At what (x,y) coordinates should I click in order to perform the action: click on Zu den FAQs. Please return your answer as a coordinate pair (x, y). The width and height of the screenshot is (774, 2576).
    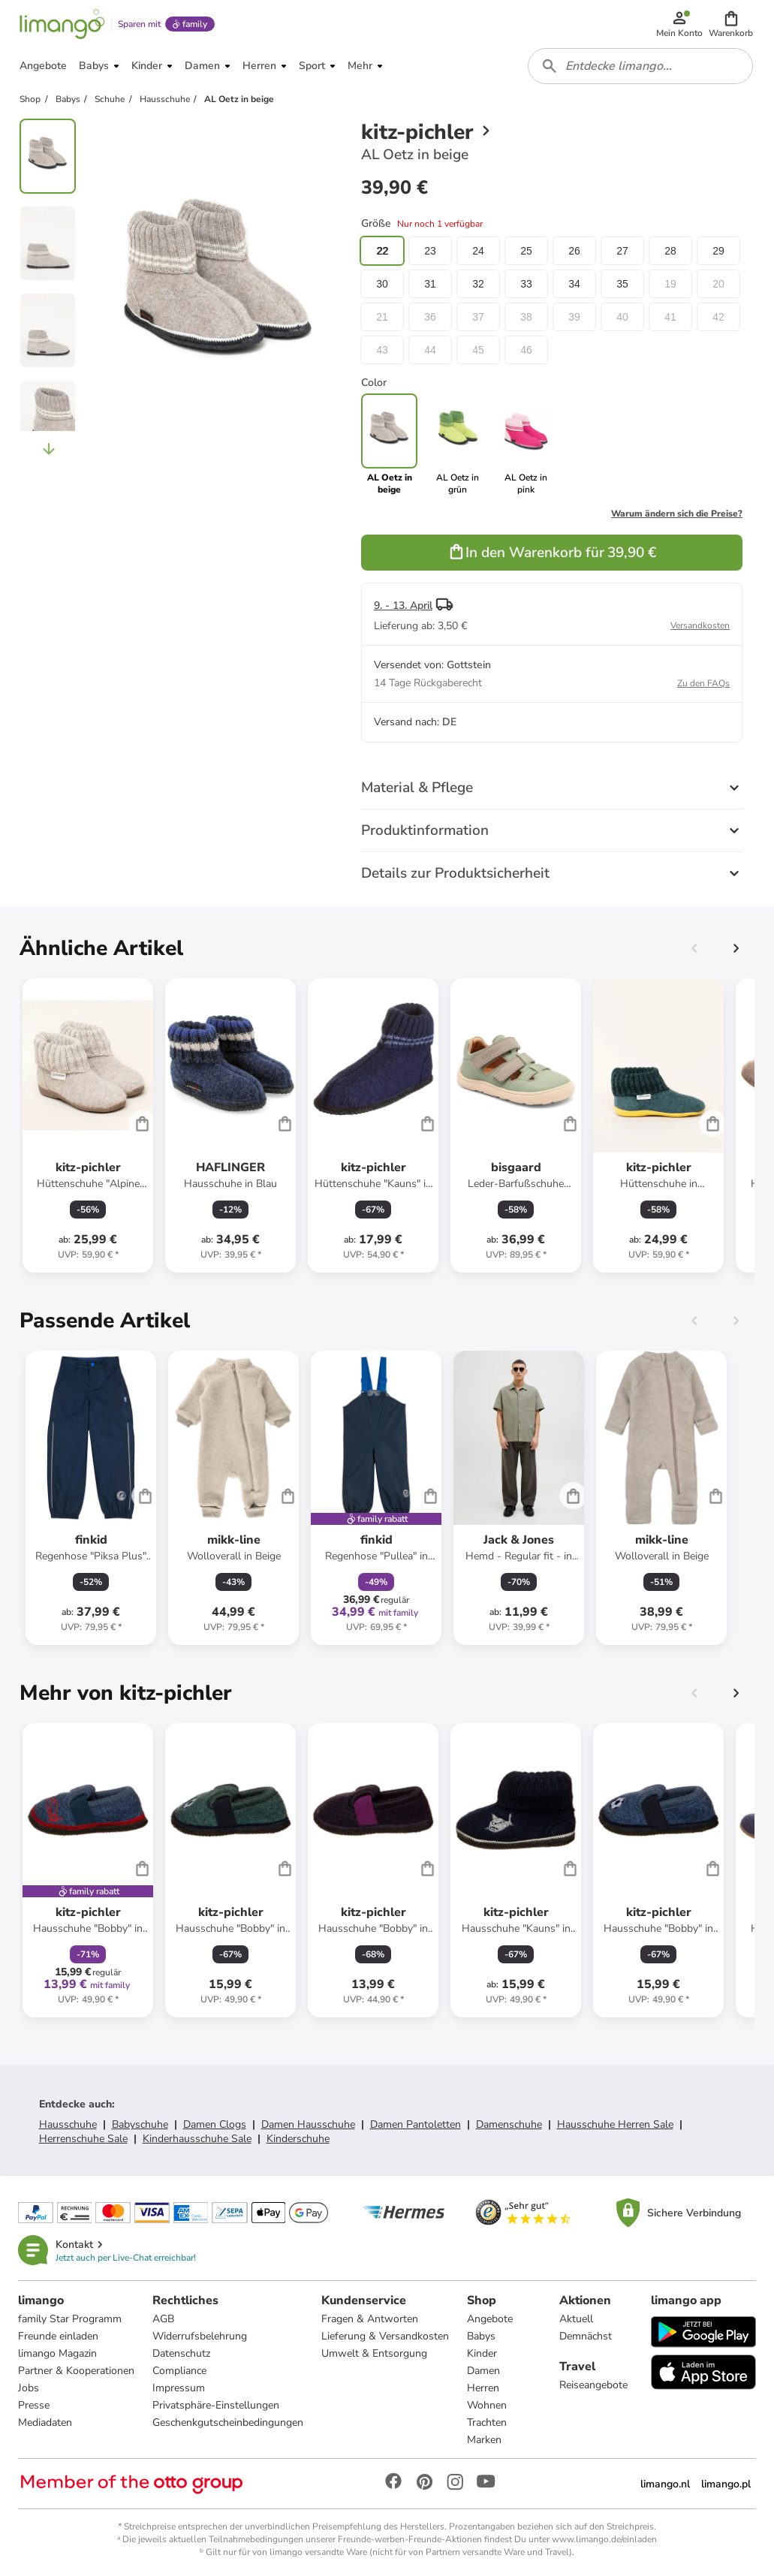
    Looking at the image, I should click on (703, 683).